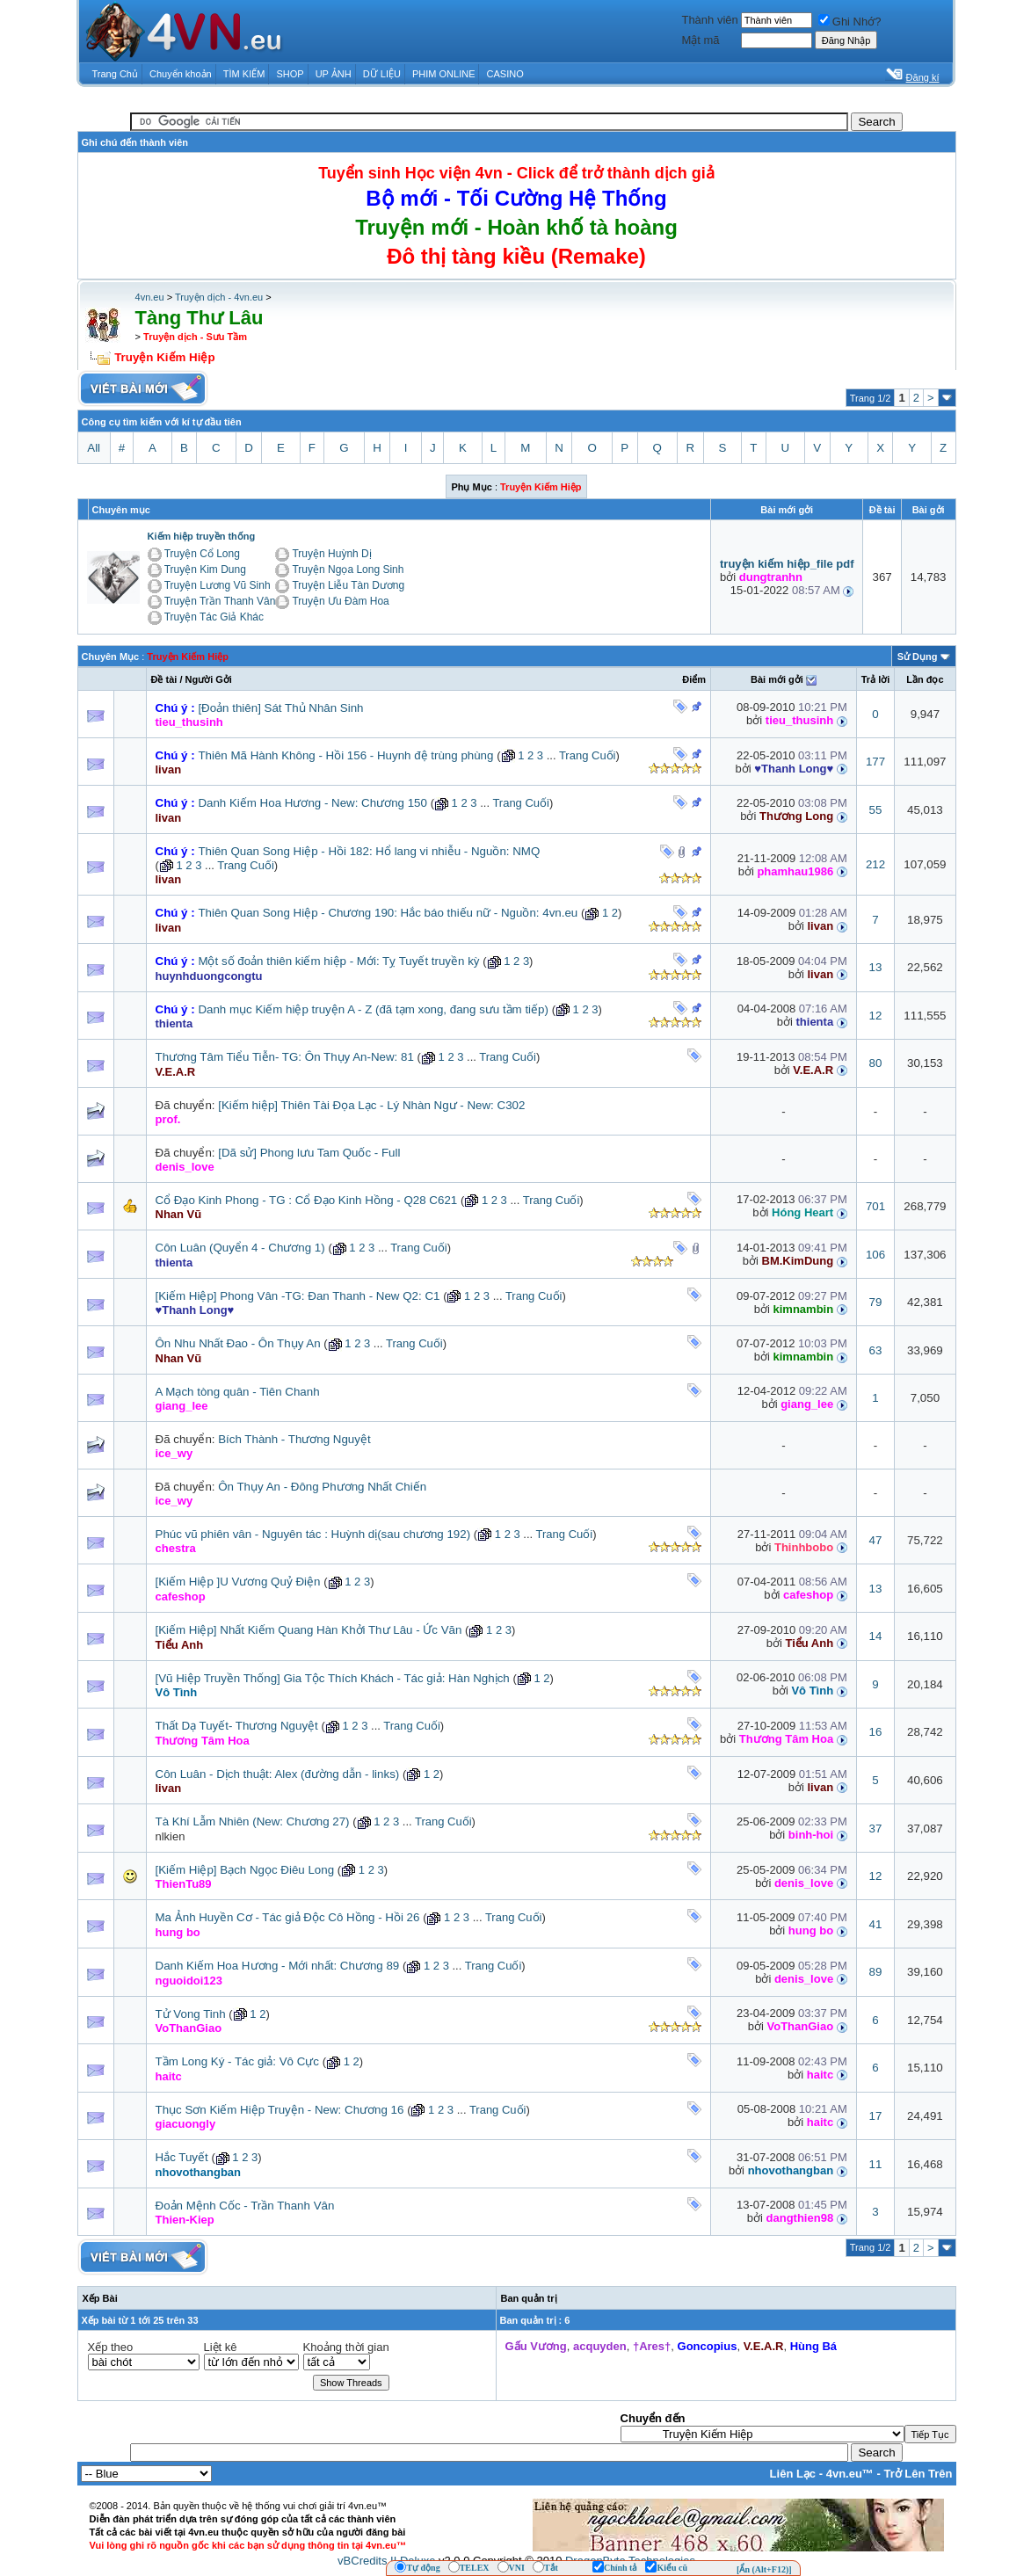 The image size is (1031, 2576). Describe the element at coordinates (331, 554) in the screenshot. I see `Truyện Huỳnh Dị` at that location.